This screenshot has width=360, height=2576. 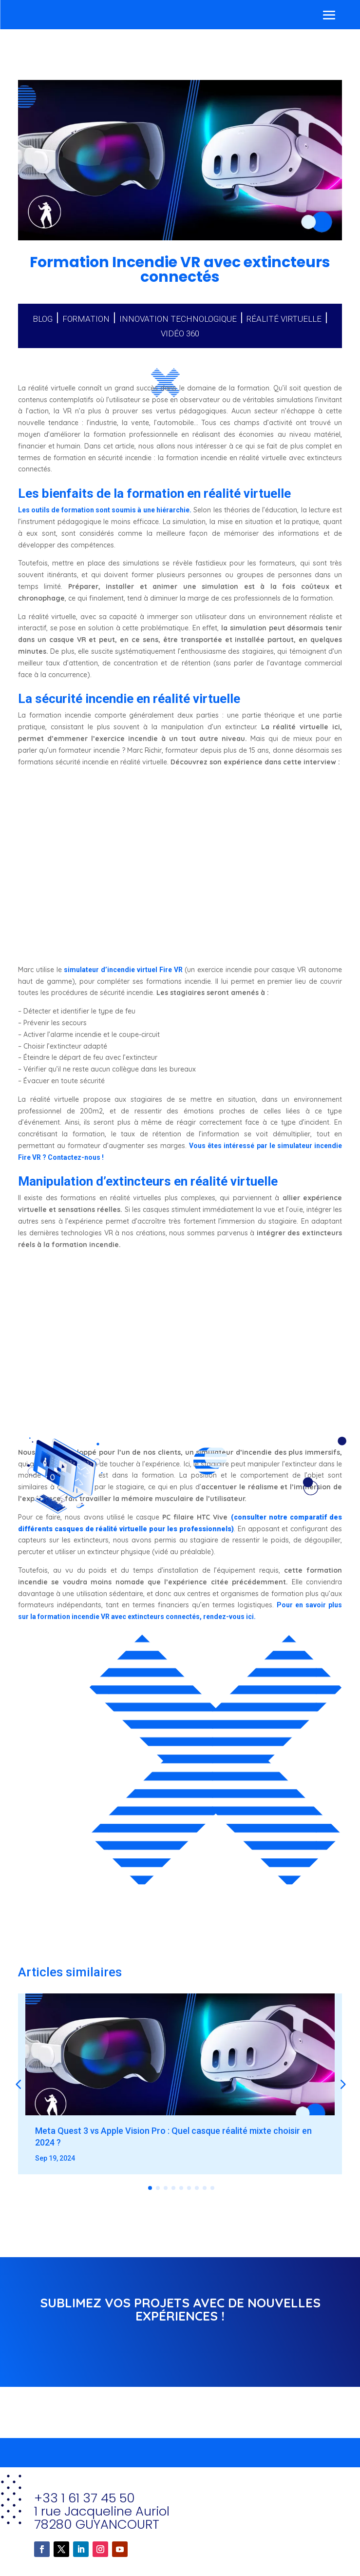 What do you see at coordinates (342, 2083) in the screenshot?
I see `[button]` at bounding box center [342, 2083].